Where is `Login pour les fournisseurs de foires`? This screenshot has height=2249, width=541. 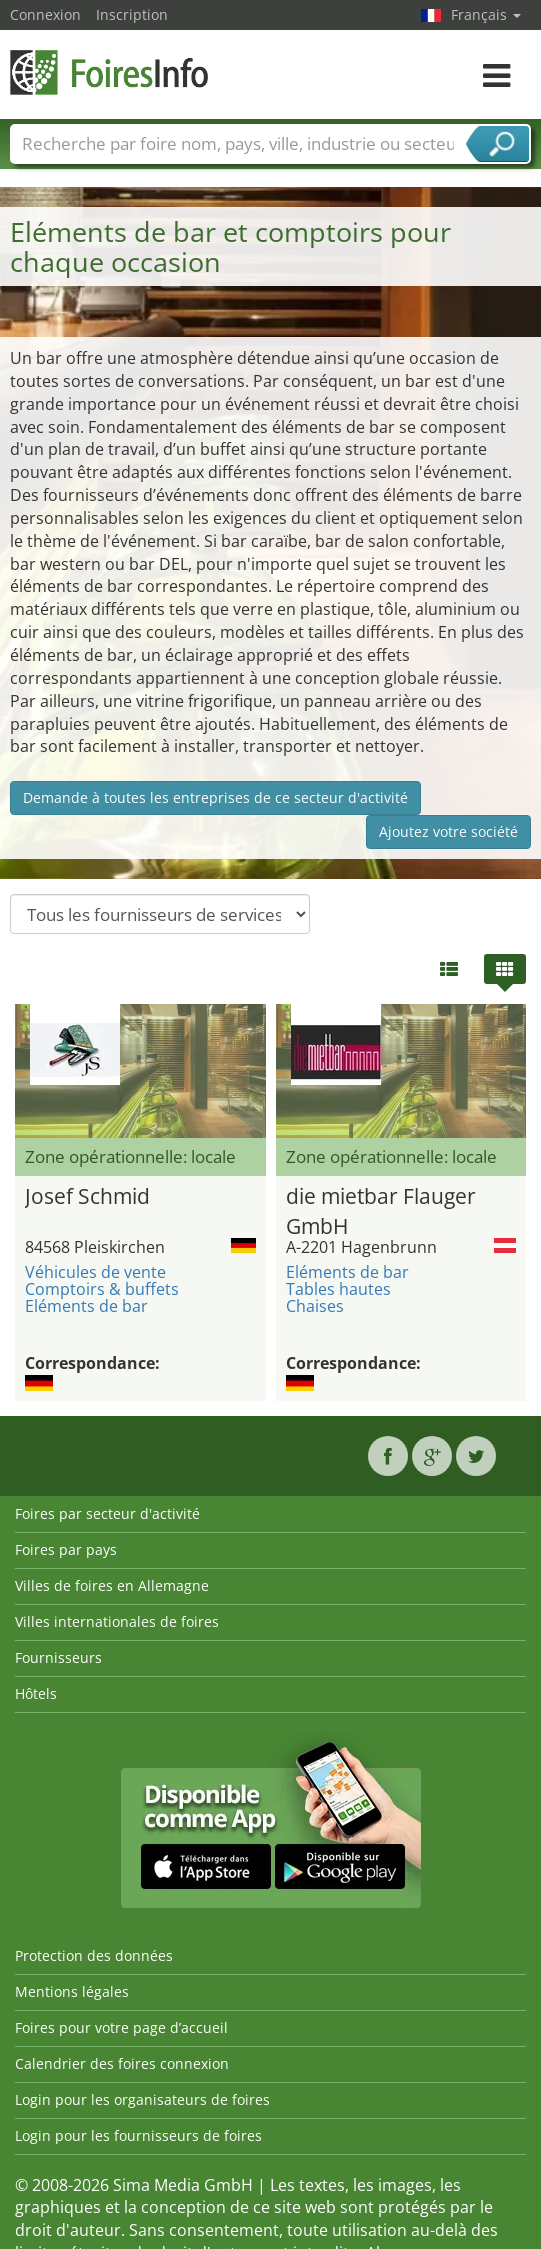
Login pour les fournisseurs de foires is located at coordinates (138, 2135).